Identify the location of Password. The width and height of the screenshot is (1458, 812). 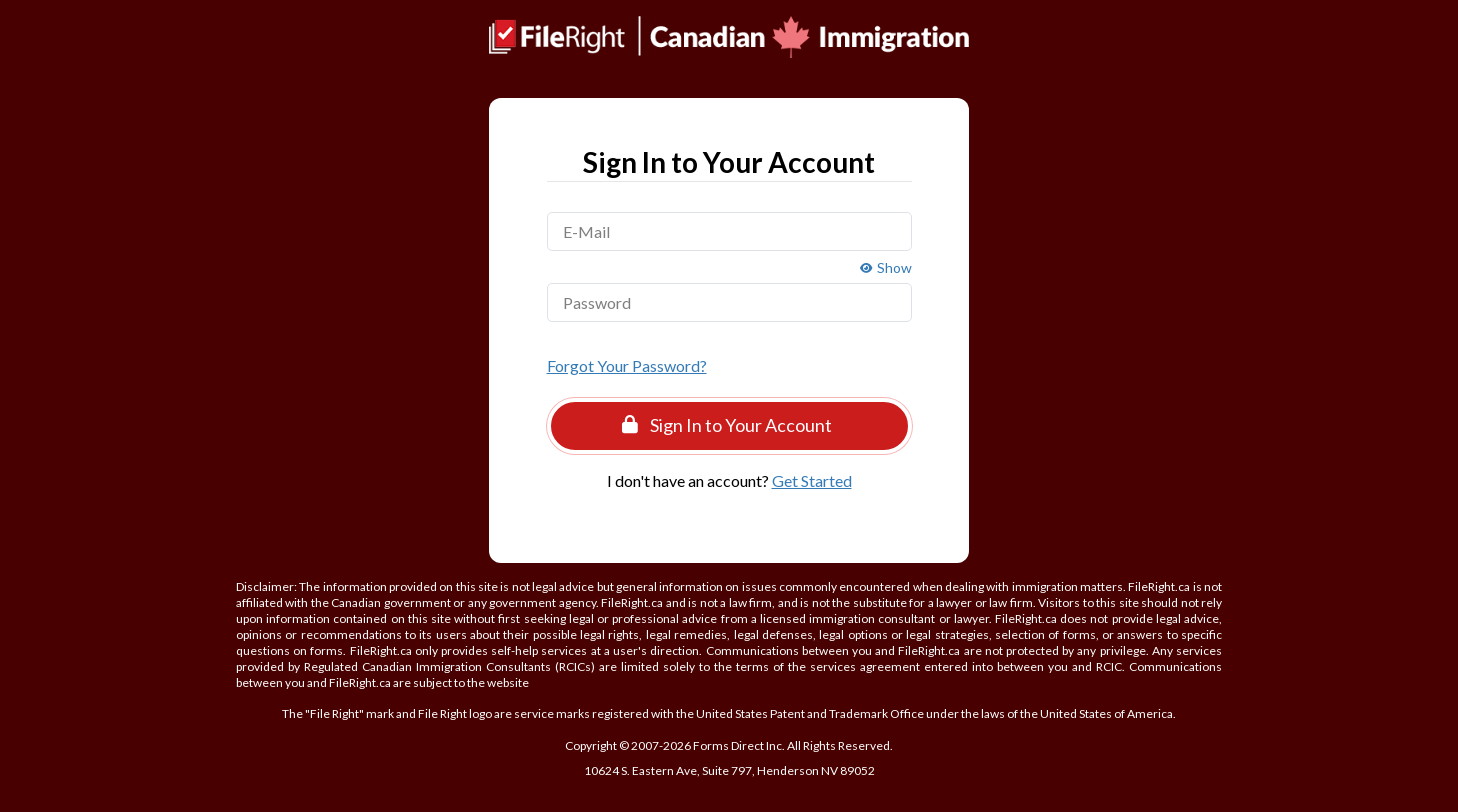
(597, 302).